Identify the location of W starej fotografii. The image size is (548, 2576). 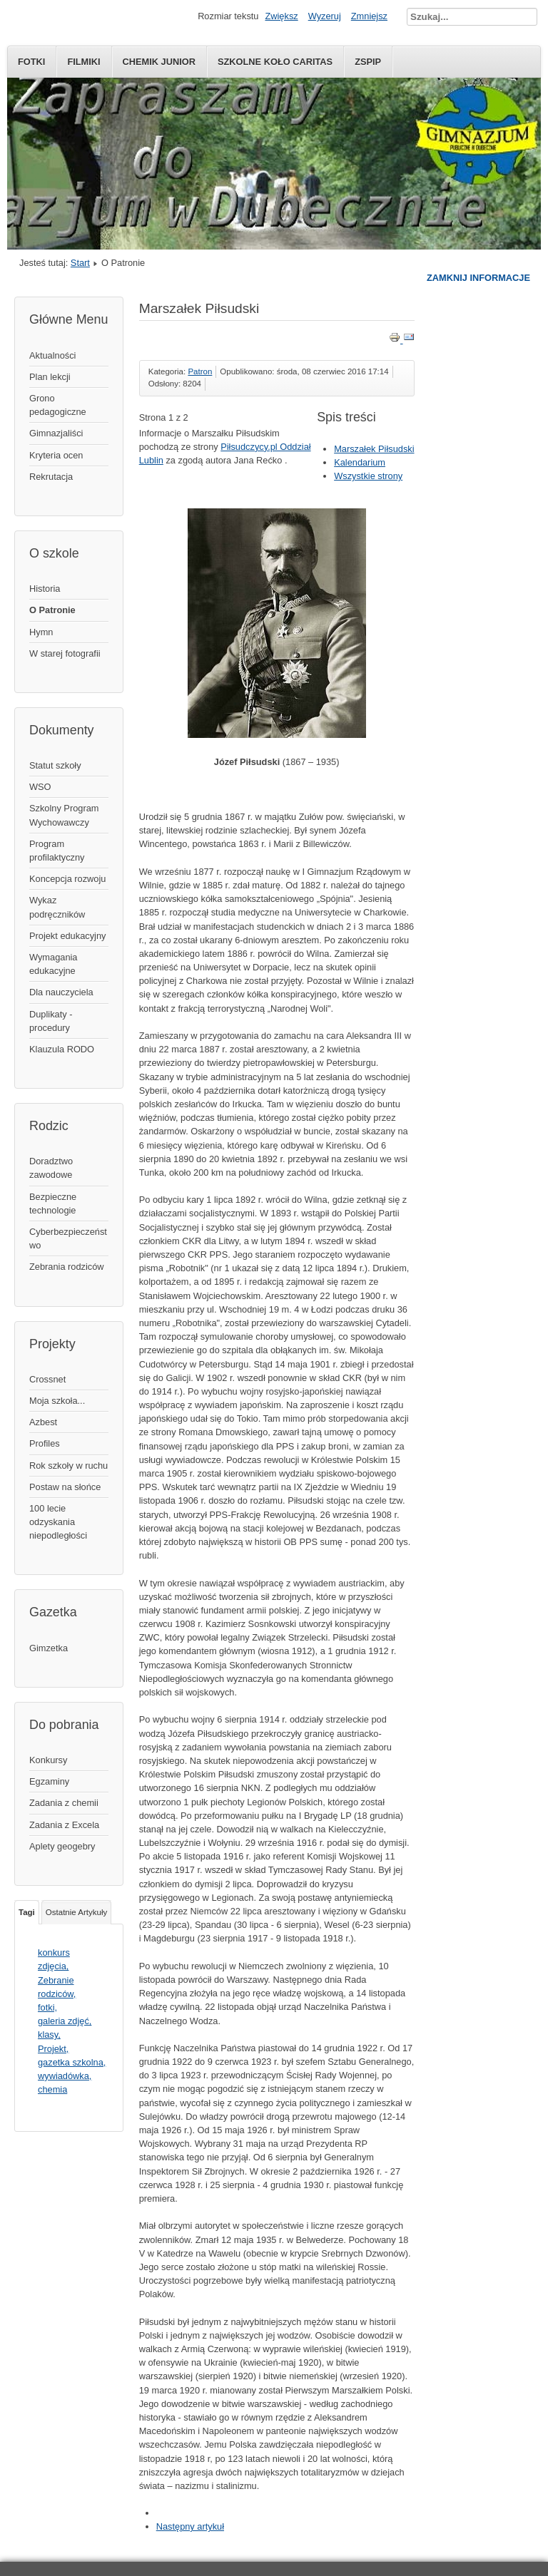
(65, 653).